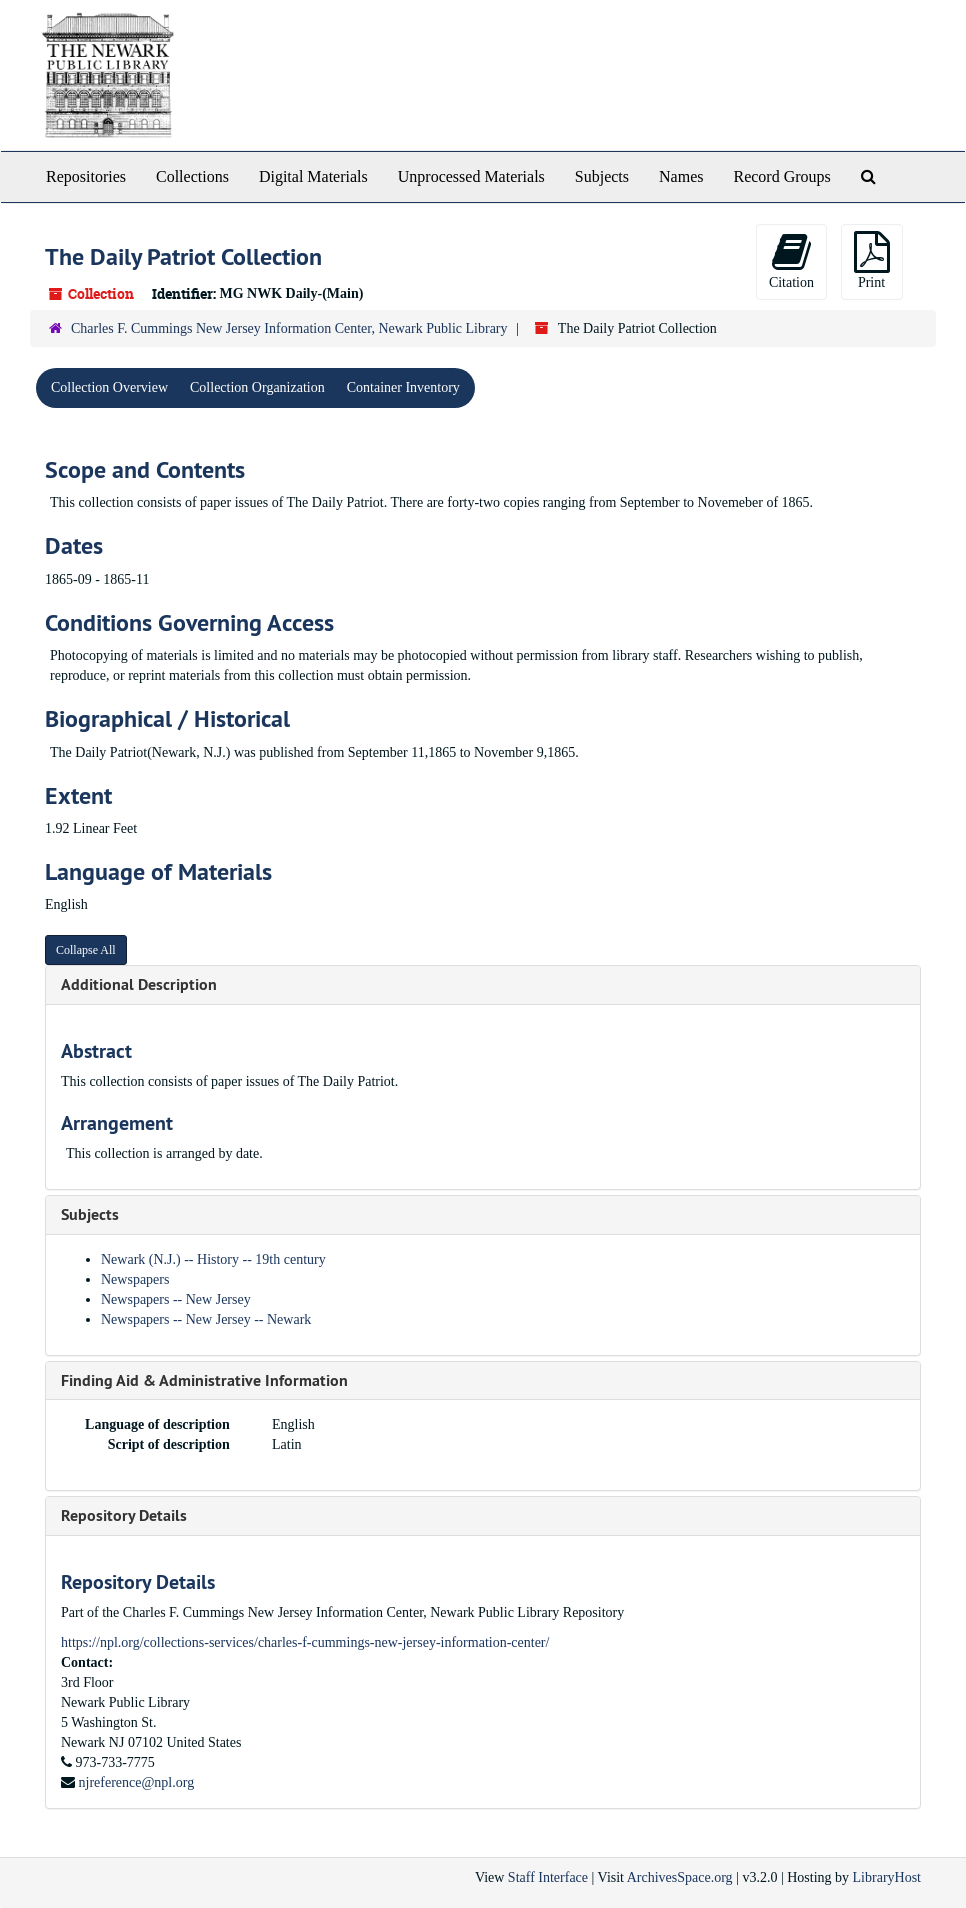 The image size is (966, 1908). Describe the element at coordinates (289, 328) in the screenshot. I see `Charles F. Cummings New Jersey Information Center, Newark Public Library` at that location.